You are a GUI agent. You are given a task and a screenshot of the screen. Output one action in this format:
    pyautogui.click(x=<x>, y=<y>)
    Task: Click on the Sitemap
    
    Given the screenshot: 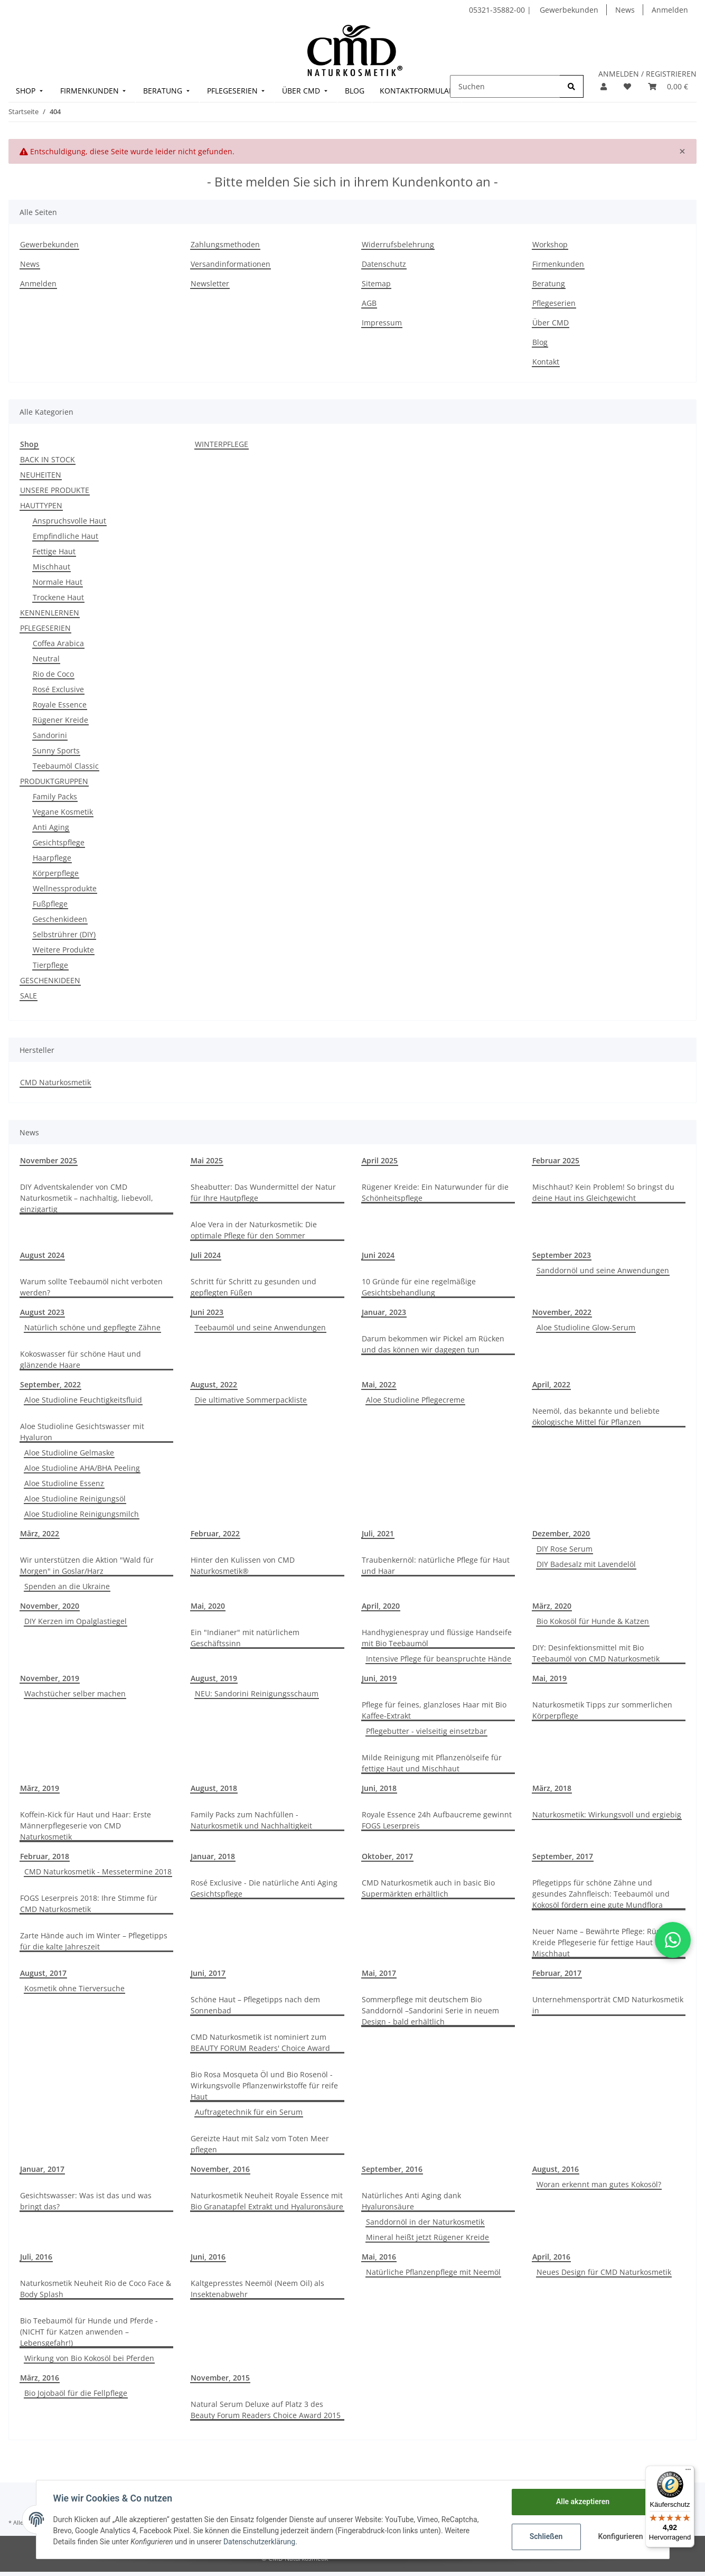 What is the action you would take?
    pyautogui.click(x=376, y=283)
    